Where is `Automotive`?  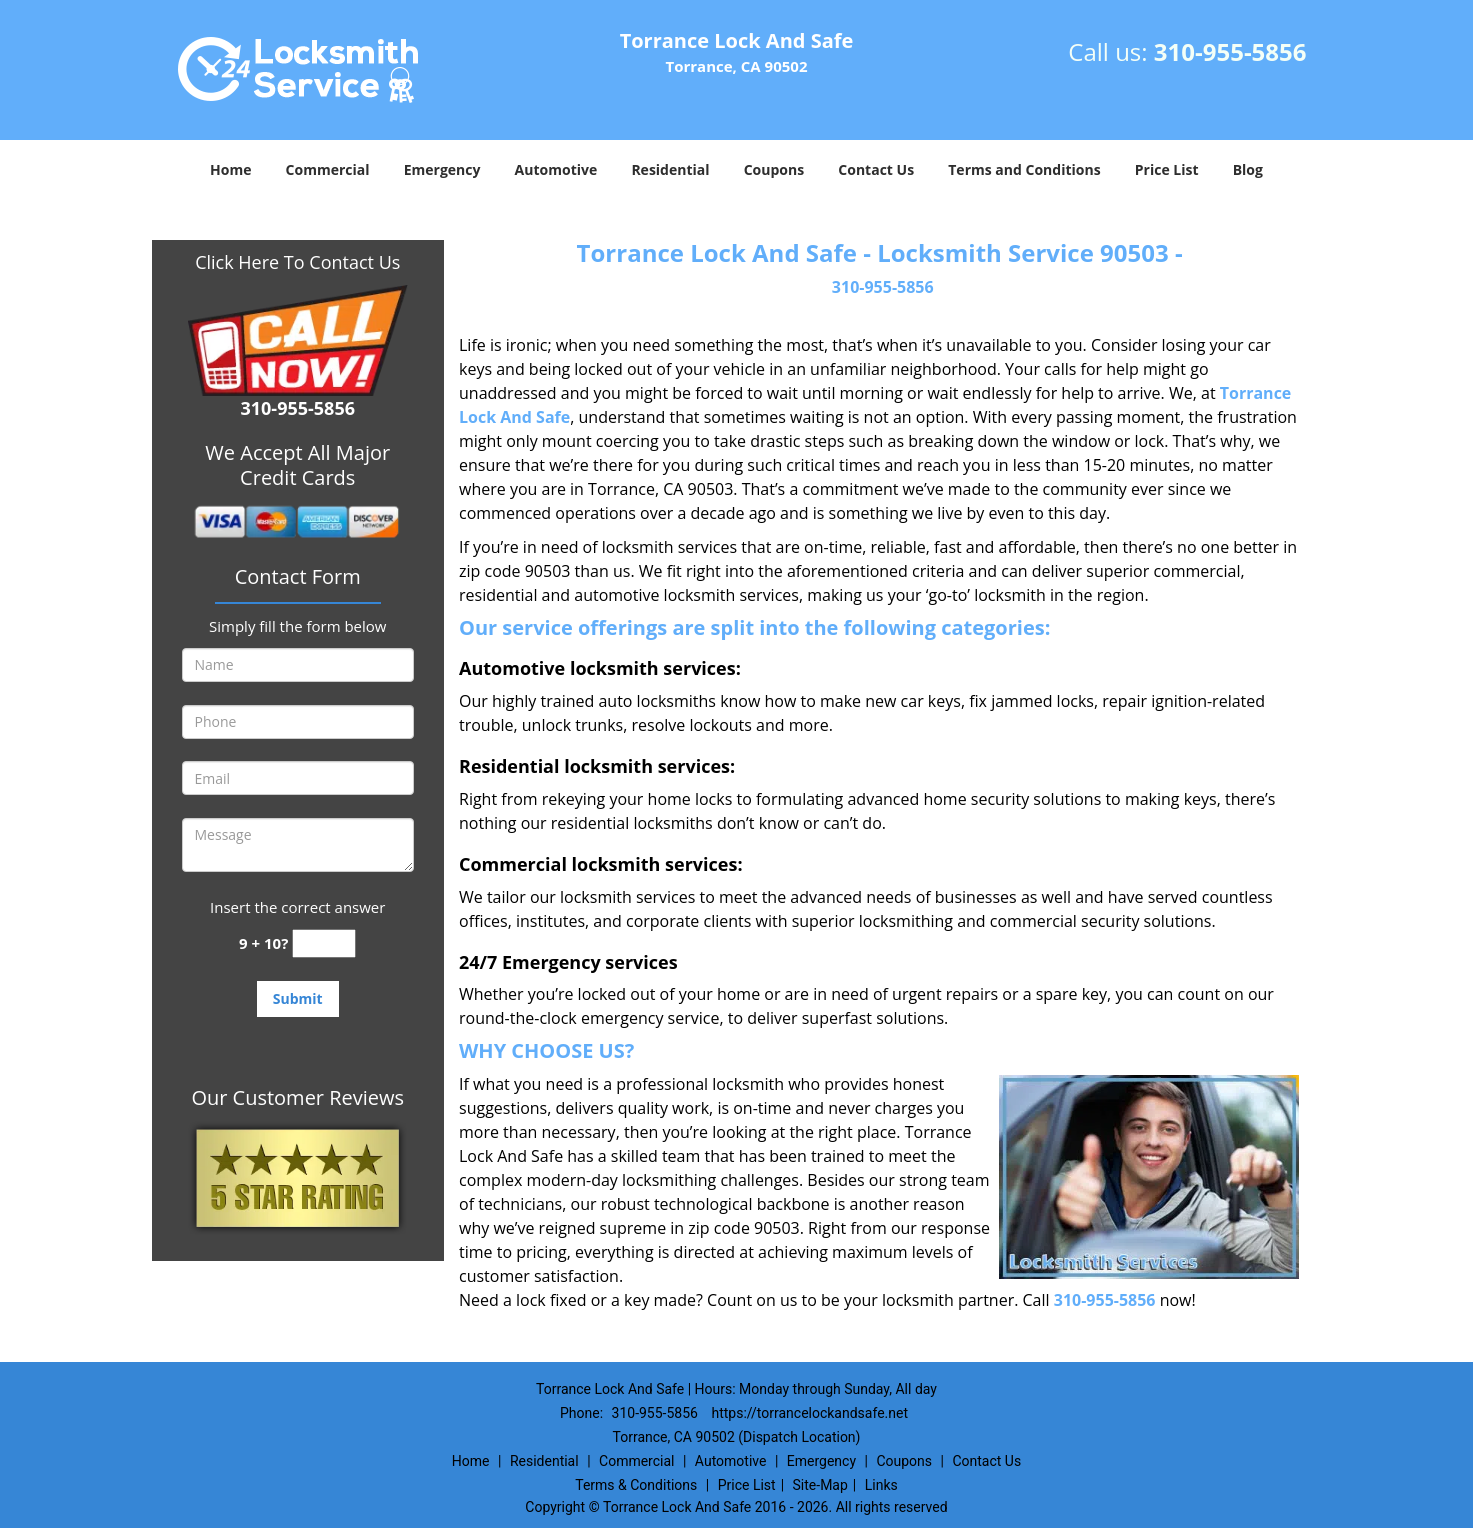
Automotive is located at coordinates (556, 169).